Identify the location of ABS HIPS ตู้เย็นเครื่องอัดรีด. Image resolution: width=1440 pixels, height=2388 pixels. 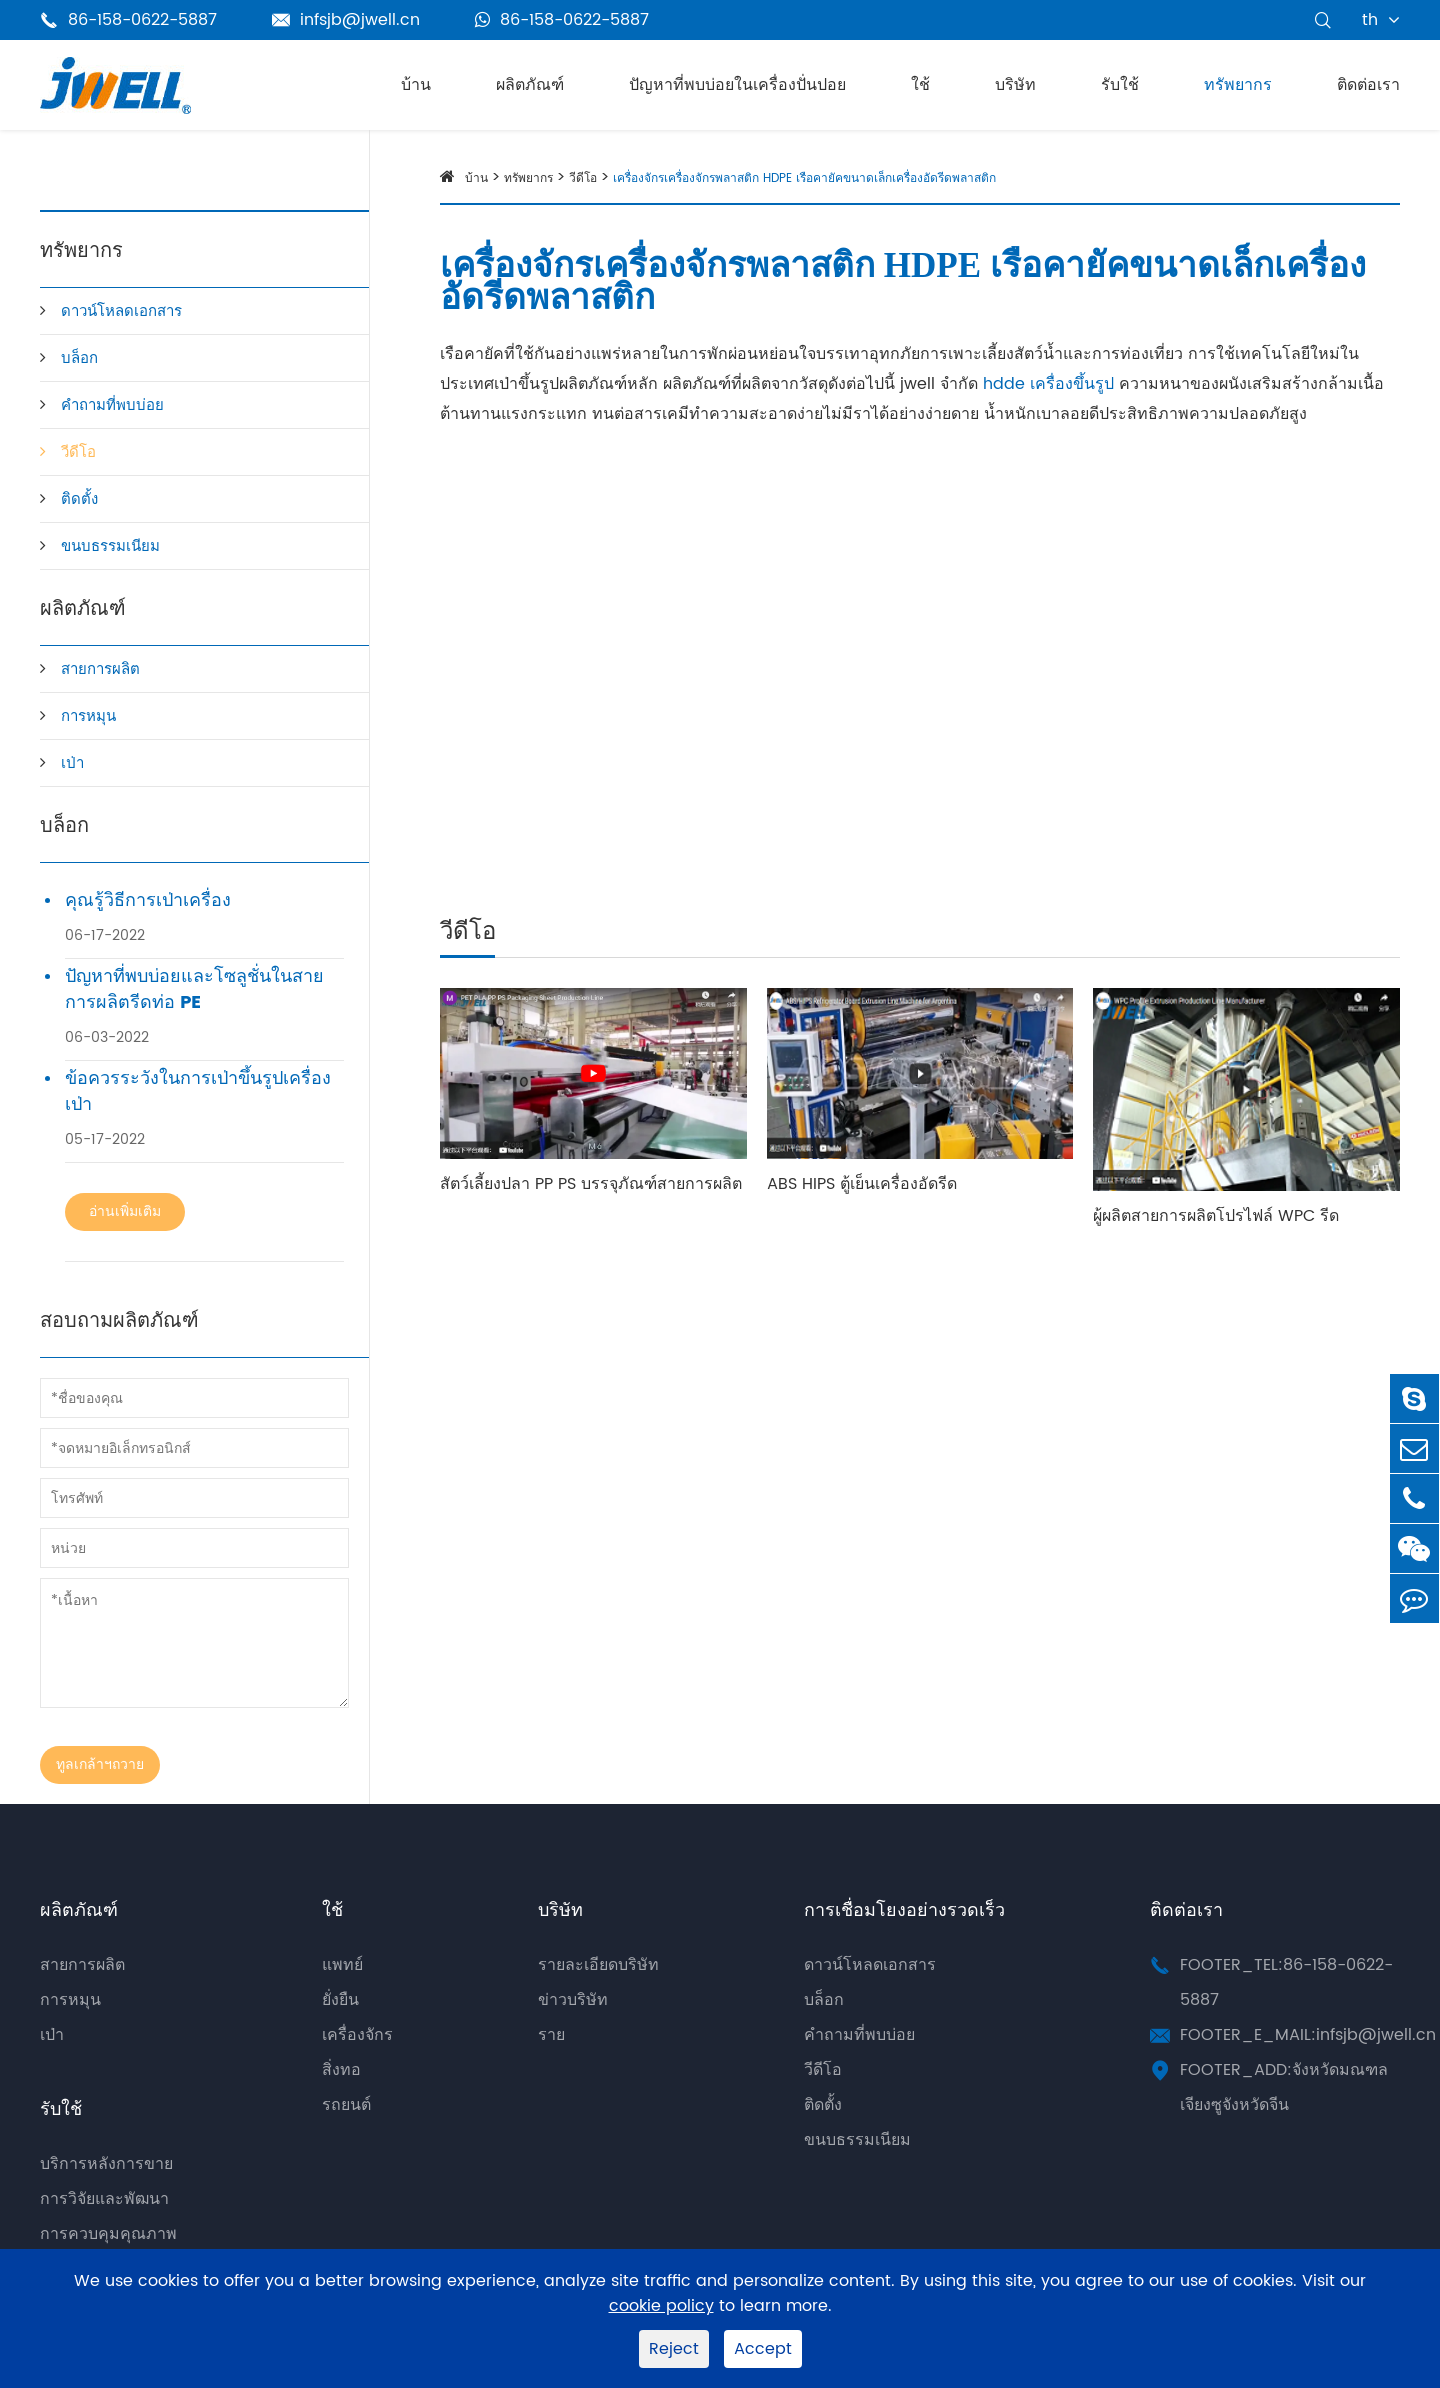
(862, 1184).